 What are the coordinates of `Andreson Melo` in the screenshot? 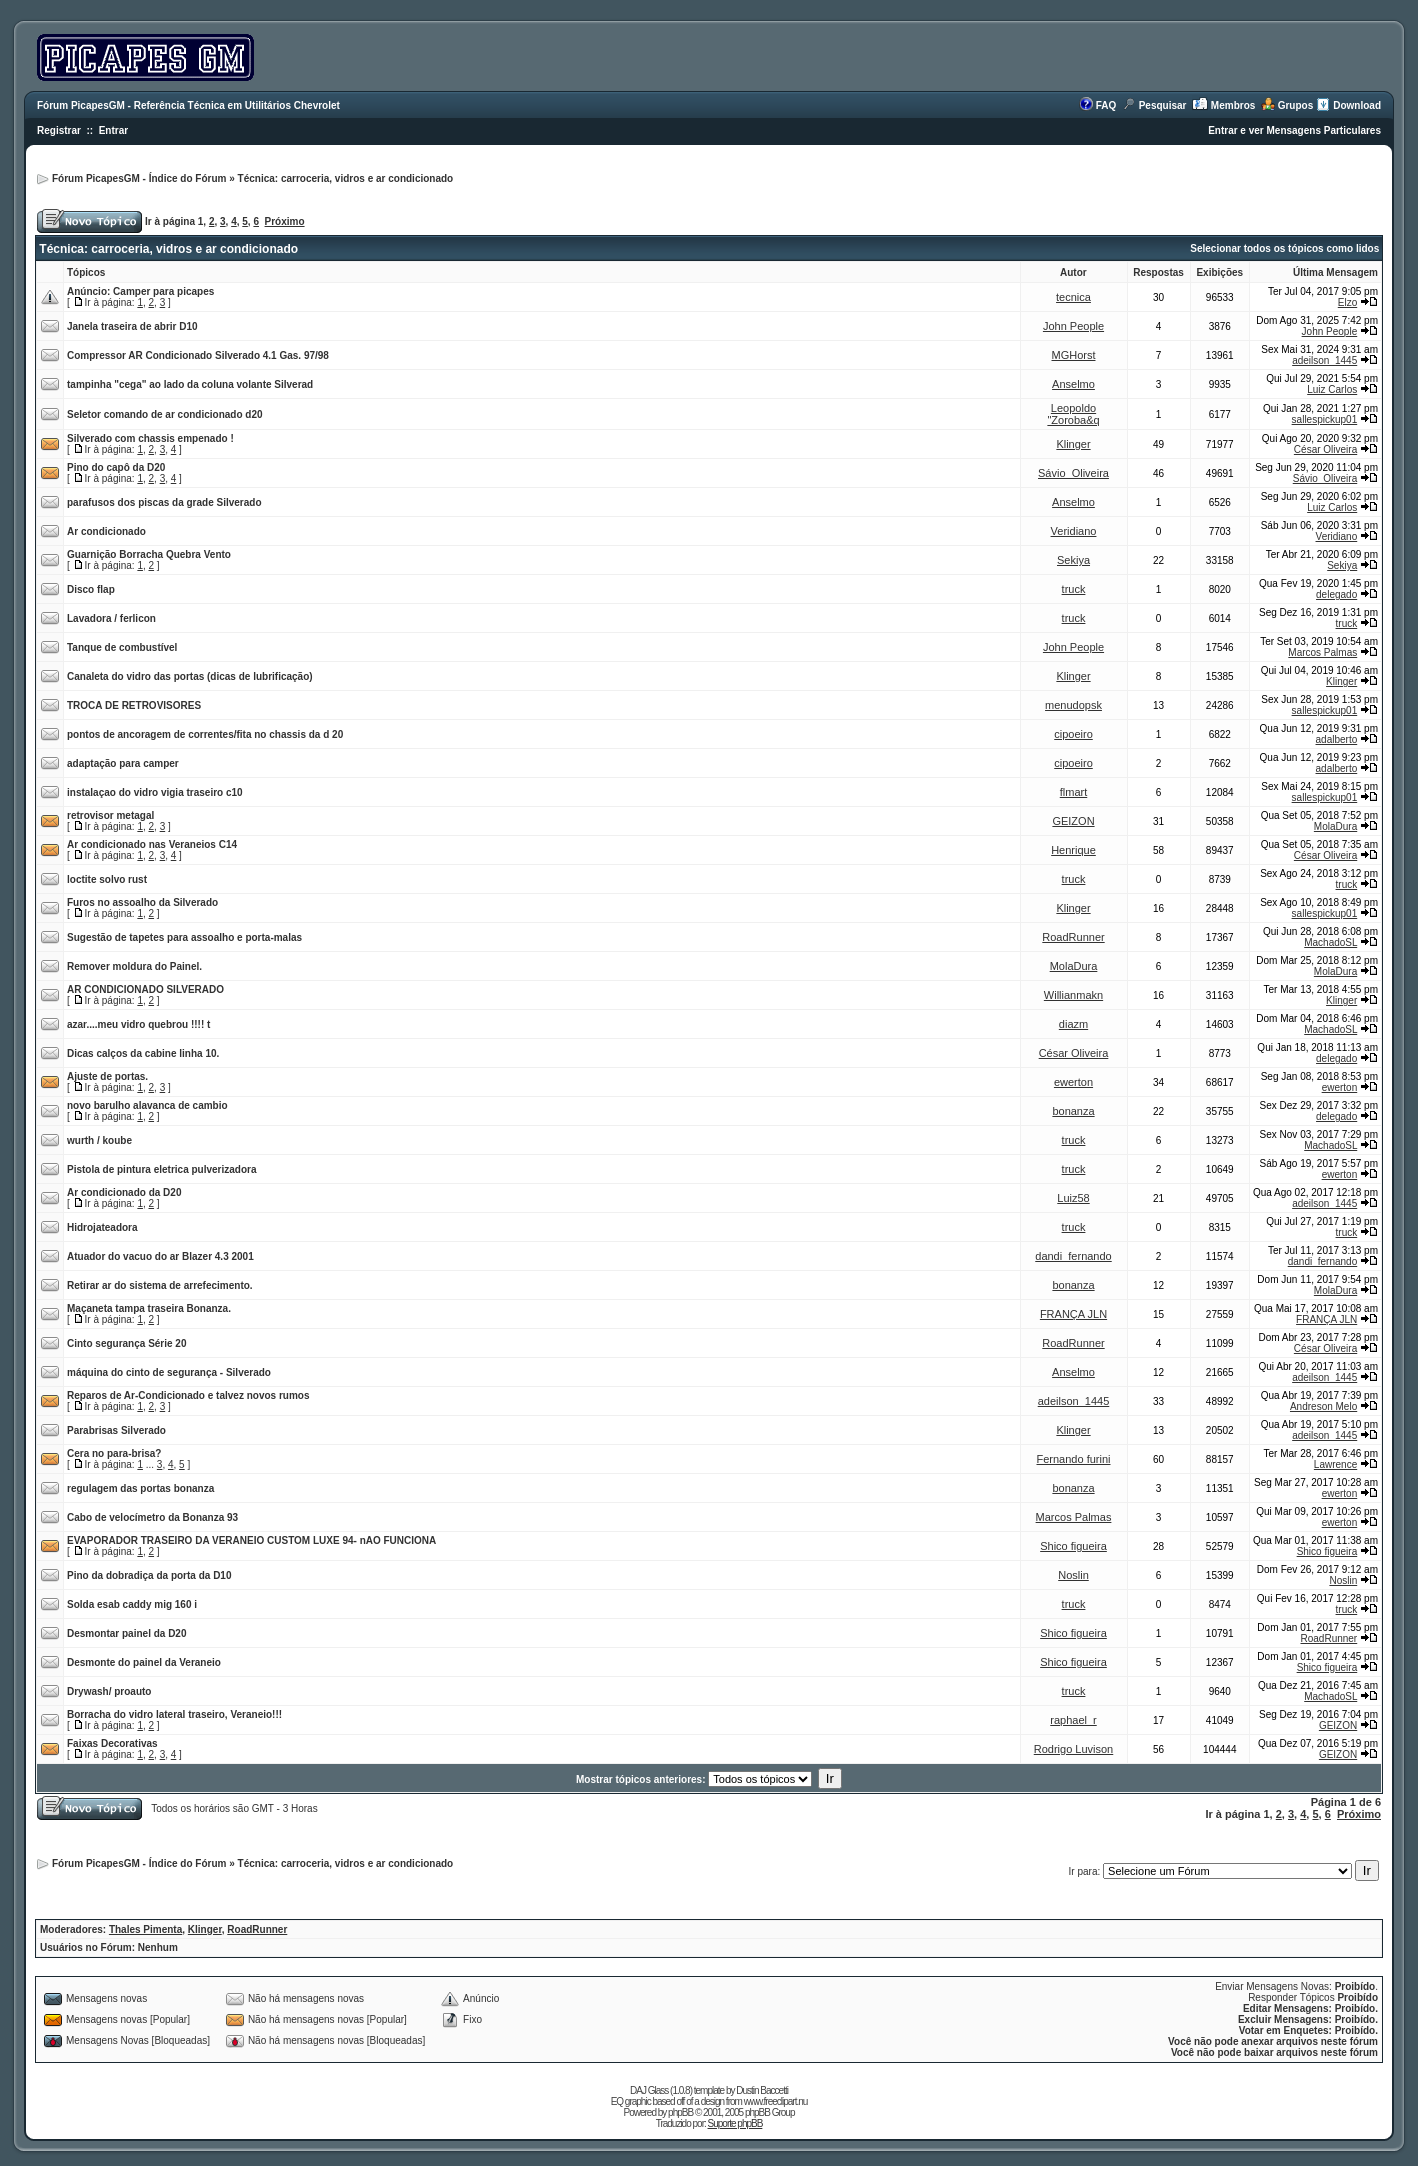 It's located at (1323, 1406).